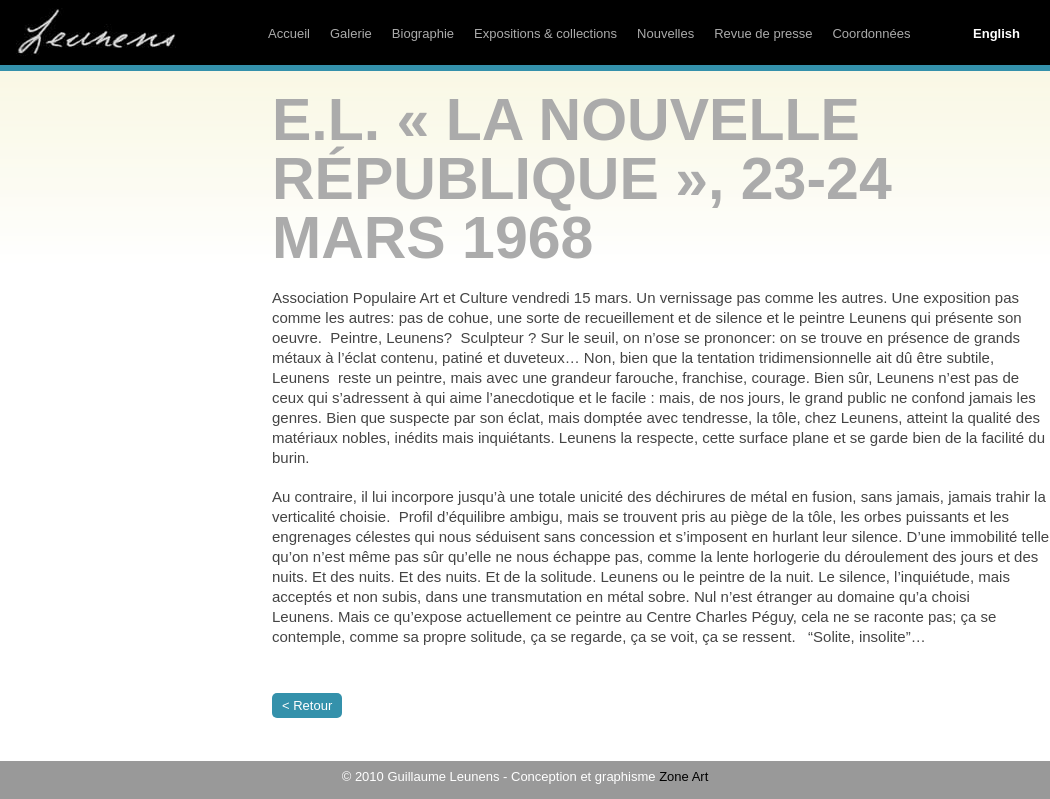 The height and width of the screenshot is (799, 1050). Describe the element at coordinates (996, 33) in the screenshot. I see `English` at that location.